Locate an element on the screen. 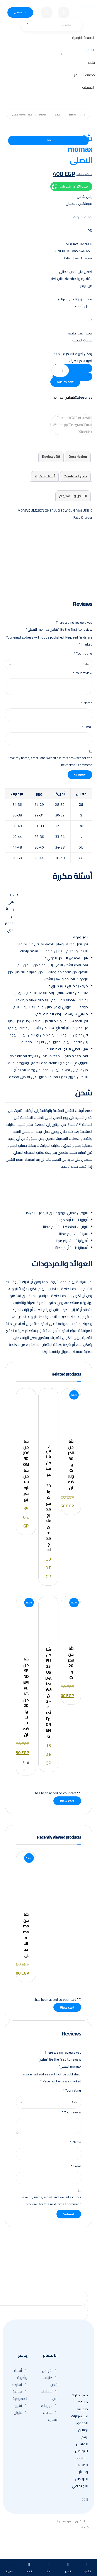  عنوان is located at coordinates (20, 2412).